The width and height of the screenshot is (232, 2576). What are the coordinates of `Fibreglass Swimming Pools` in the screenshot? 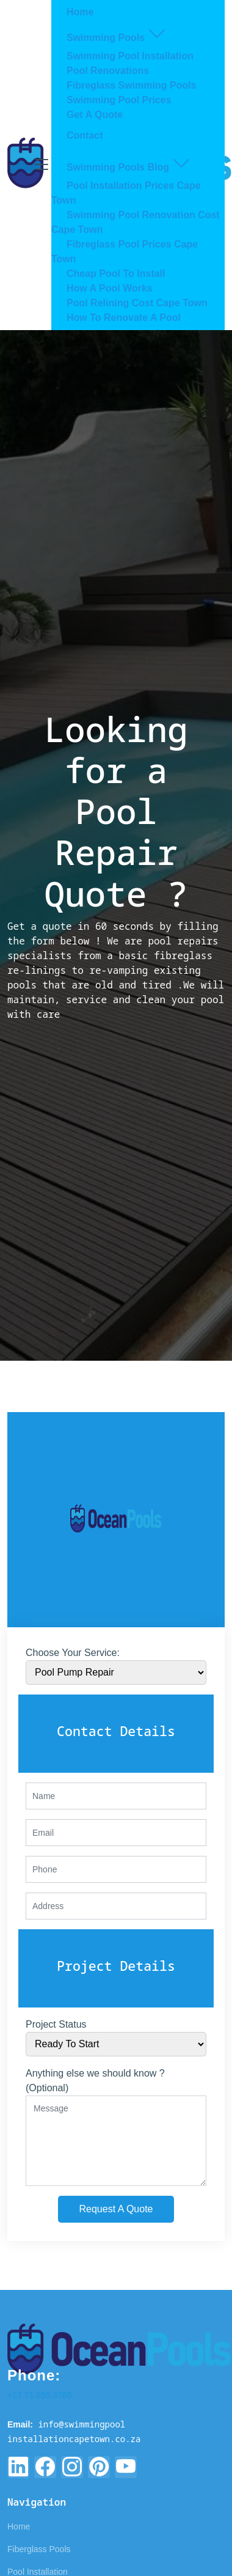 It's located at (132, 85).